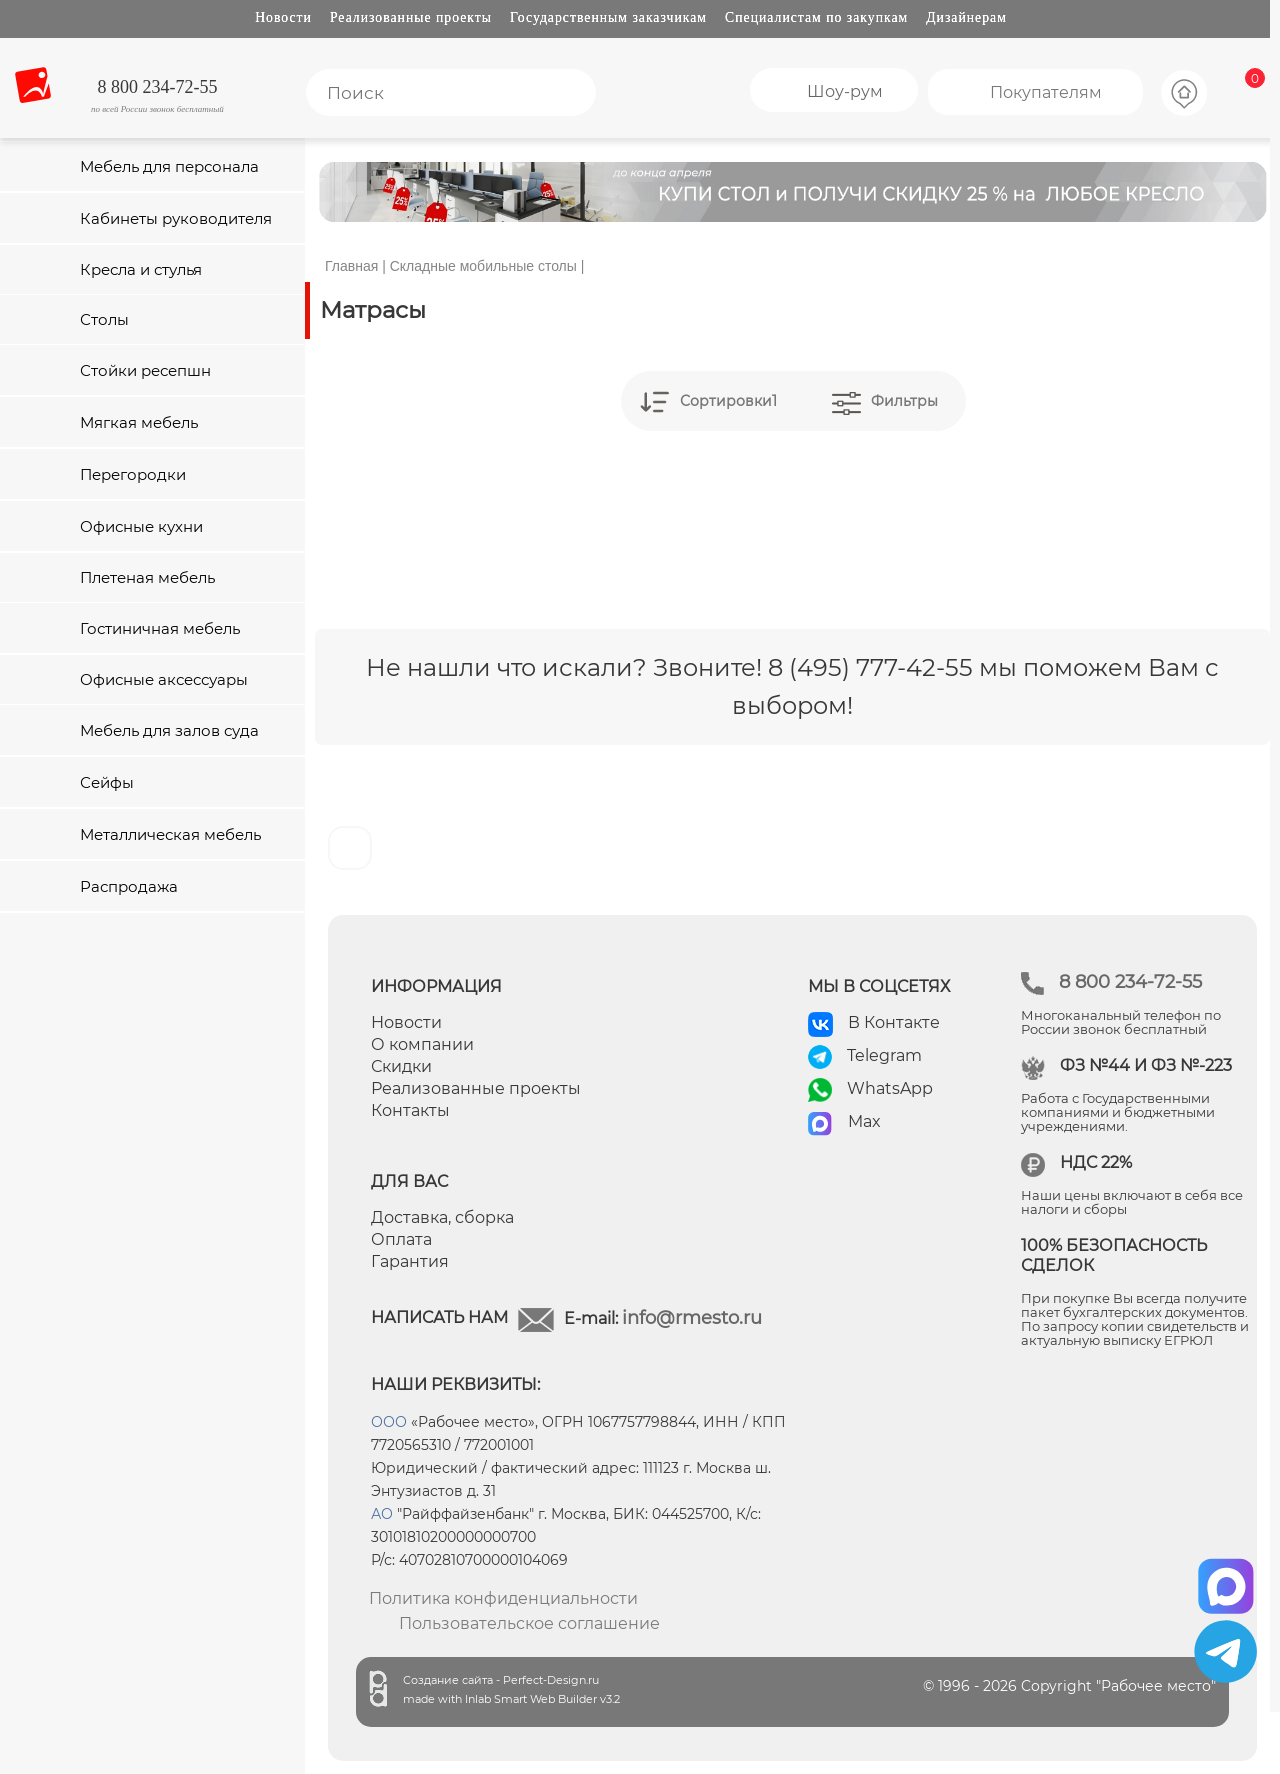 The height and width of the screenshot is (1774, 1280). I want to click on Telegram, so click(884, 1055).